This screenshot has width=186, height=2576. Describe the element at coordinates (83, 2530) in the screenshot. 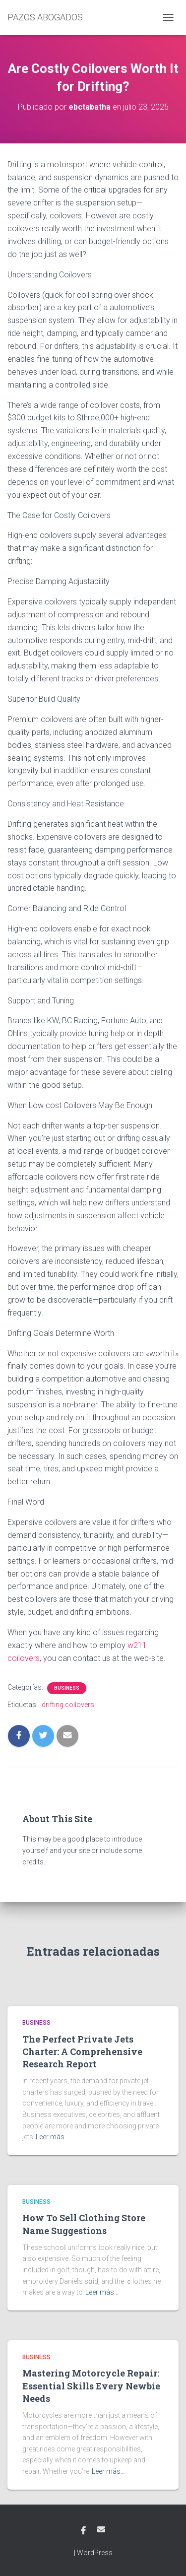

I see `Facebook` at that location.